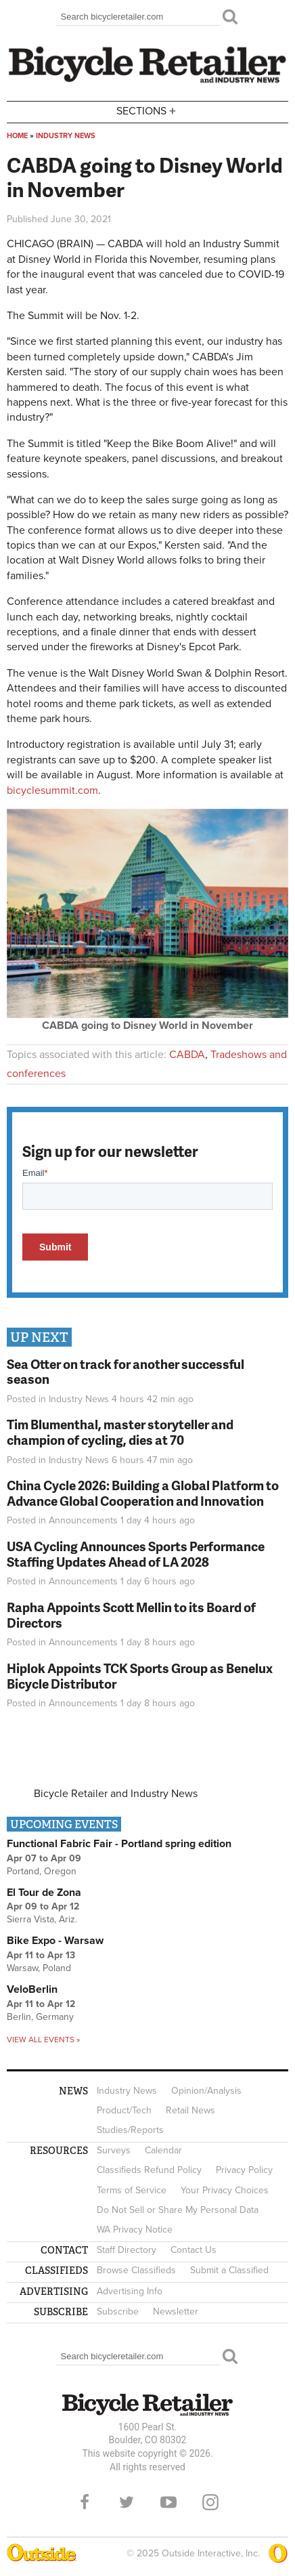 This screenshot has height=2576, width=295. What do you see at coordinates (83, 1520) in the screenshot?
I see `Announcements` at bounding box center [83, 1520].